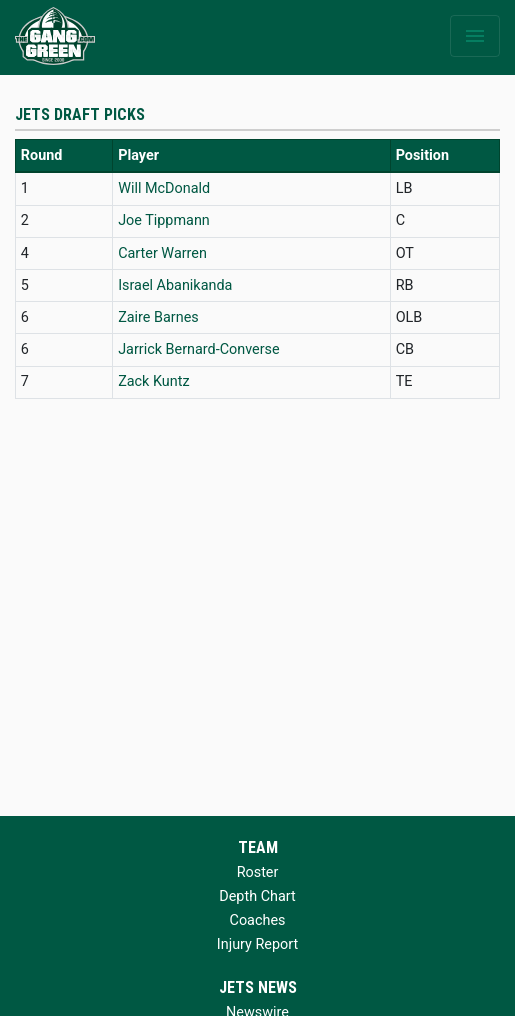  Describe the element at coordinates (162, 253) in the screenshot. I see `Carter Warren` at that location.